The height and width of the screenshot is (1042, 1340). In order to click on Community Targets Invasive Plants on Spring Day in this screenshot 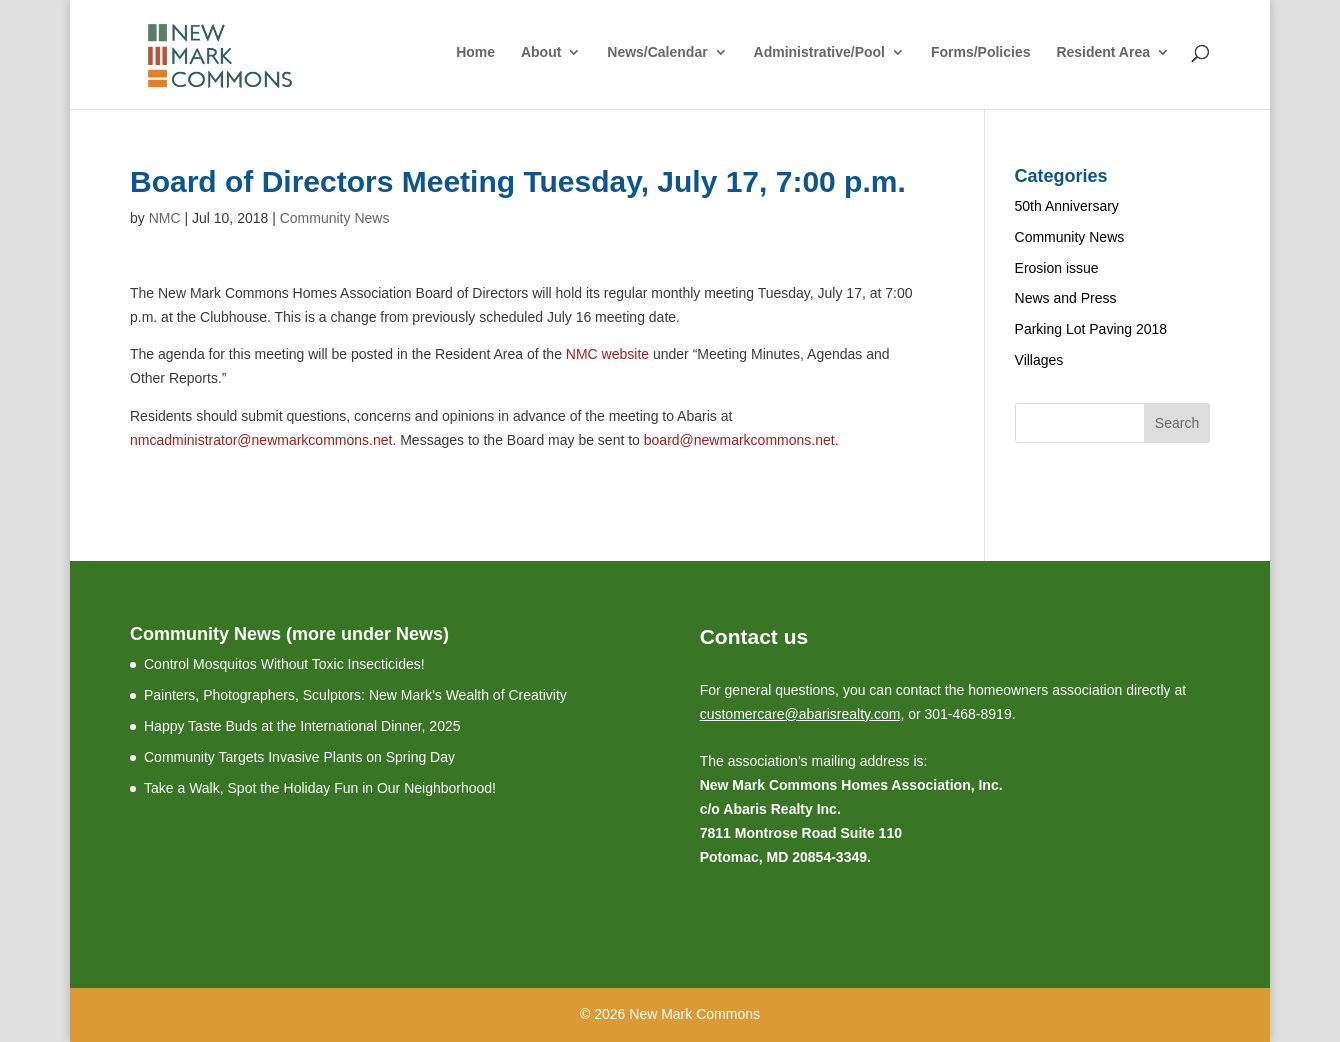, I will do `click(299, 757)`.